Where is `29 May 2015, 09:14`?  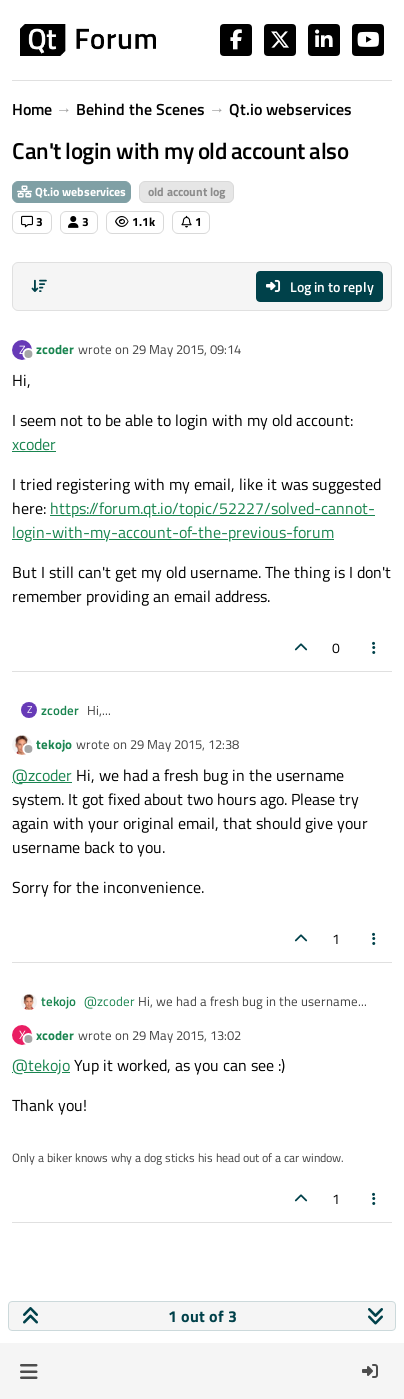
29 May 2015, 09:14 is located at coordinates (186, 349).